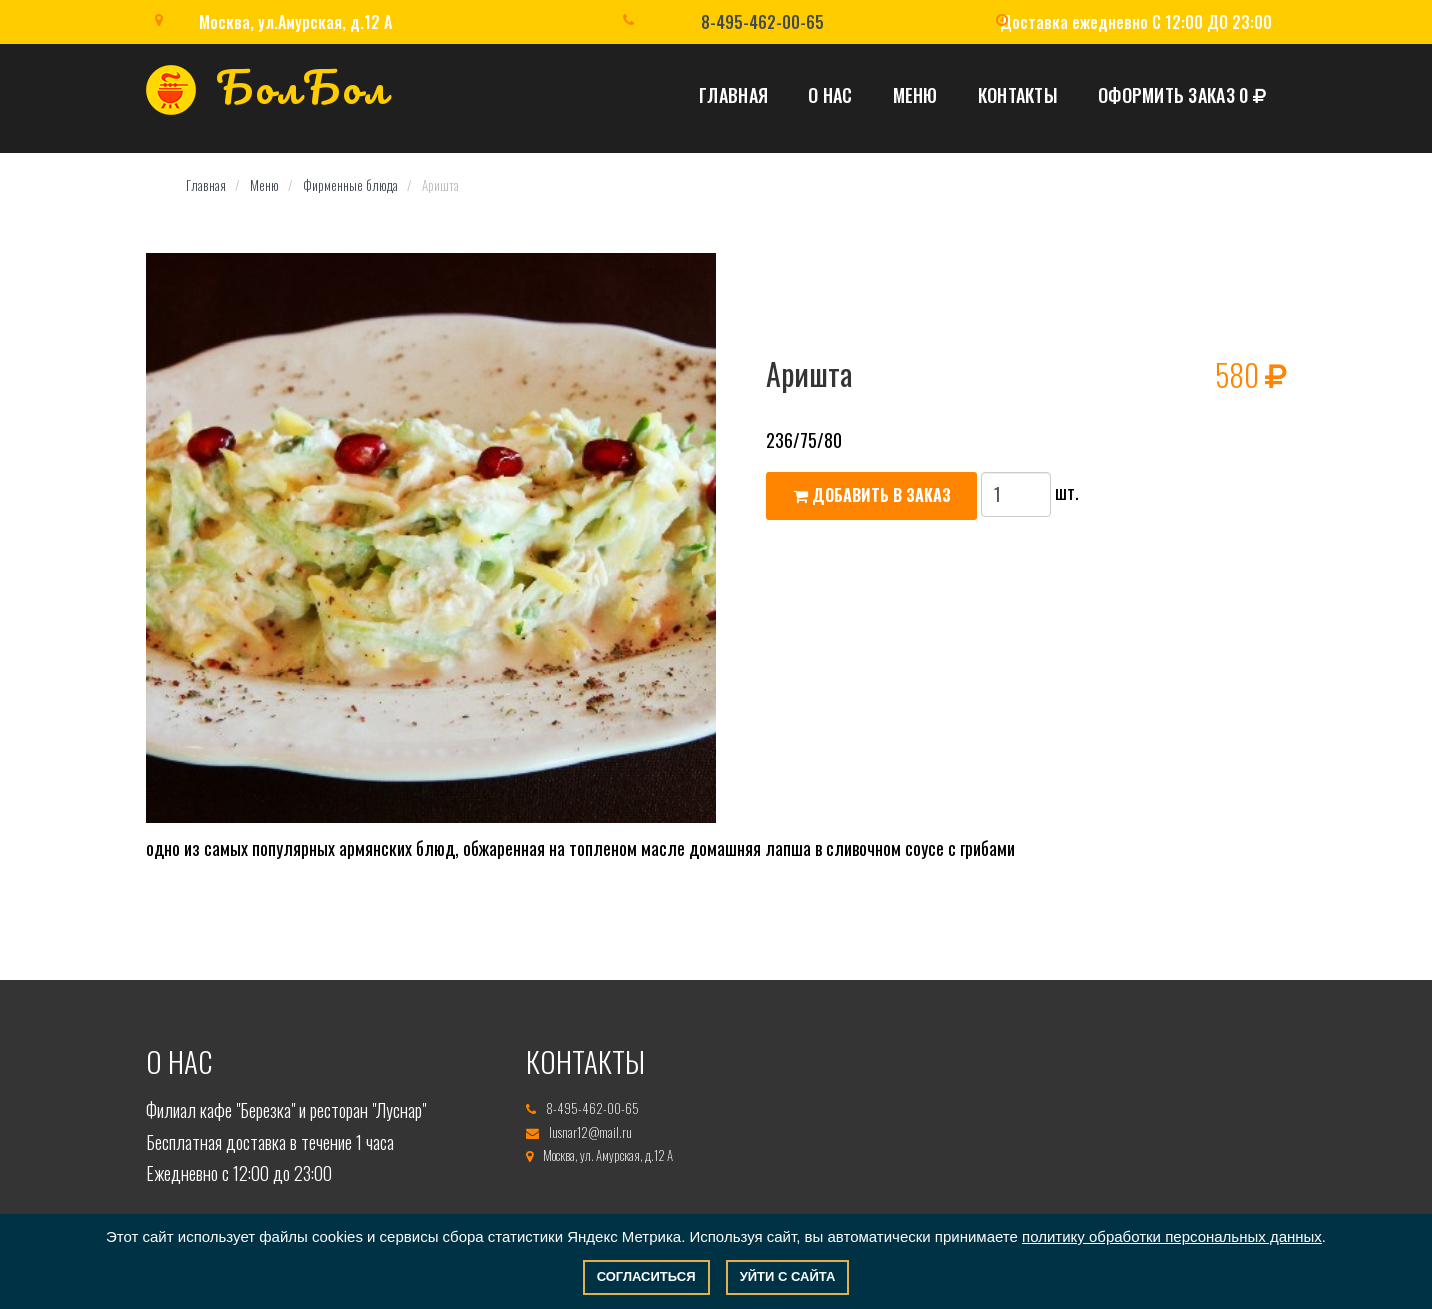 The height and width of the screenshot is (1309, 1432). What do you see at coordinates (350, 185) in the screenshot?
I see `Фирменные блюда` at bounding box center [350, 185].